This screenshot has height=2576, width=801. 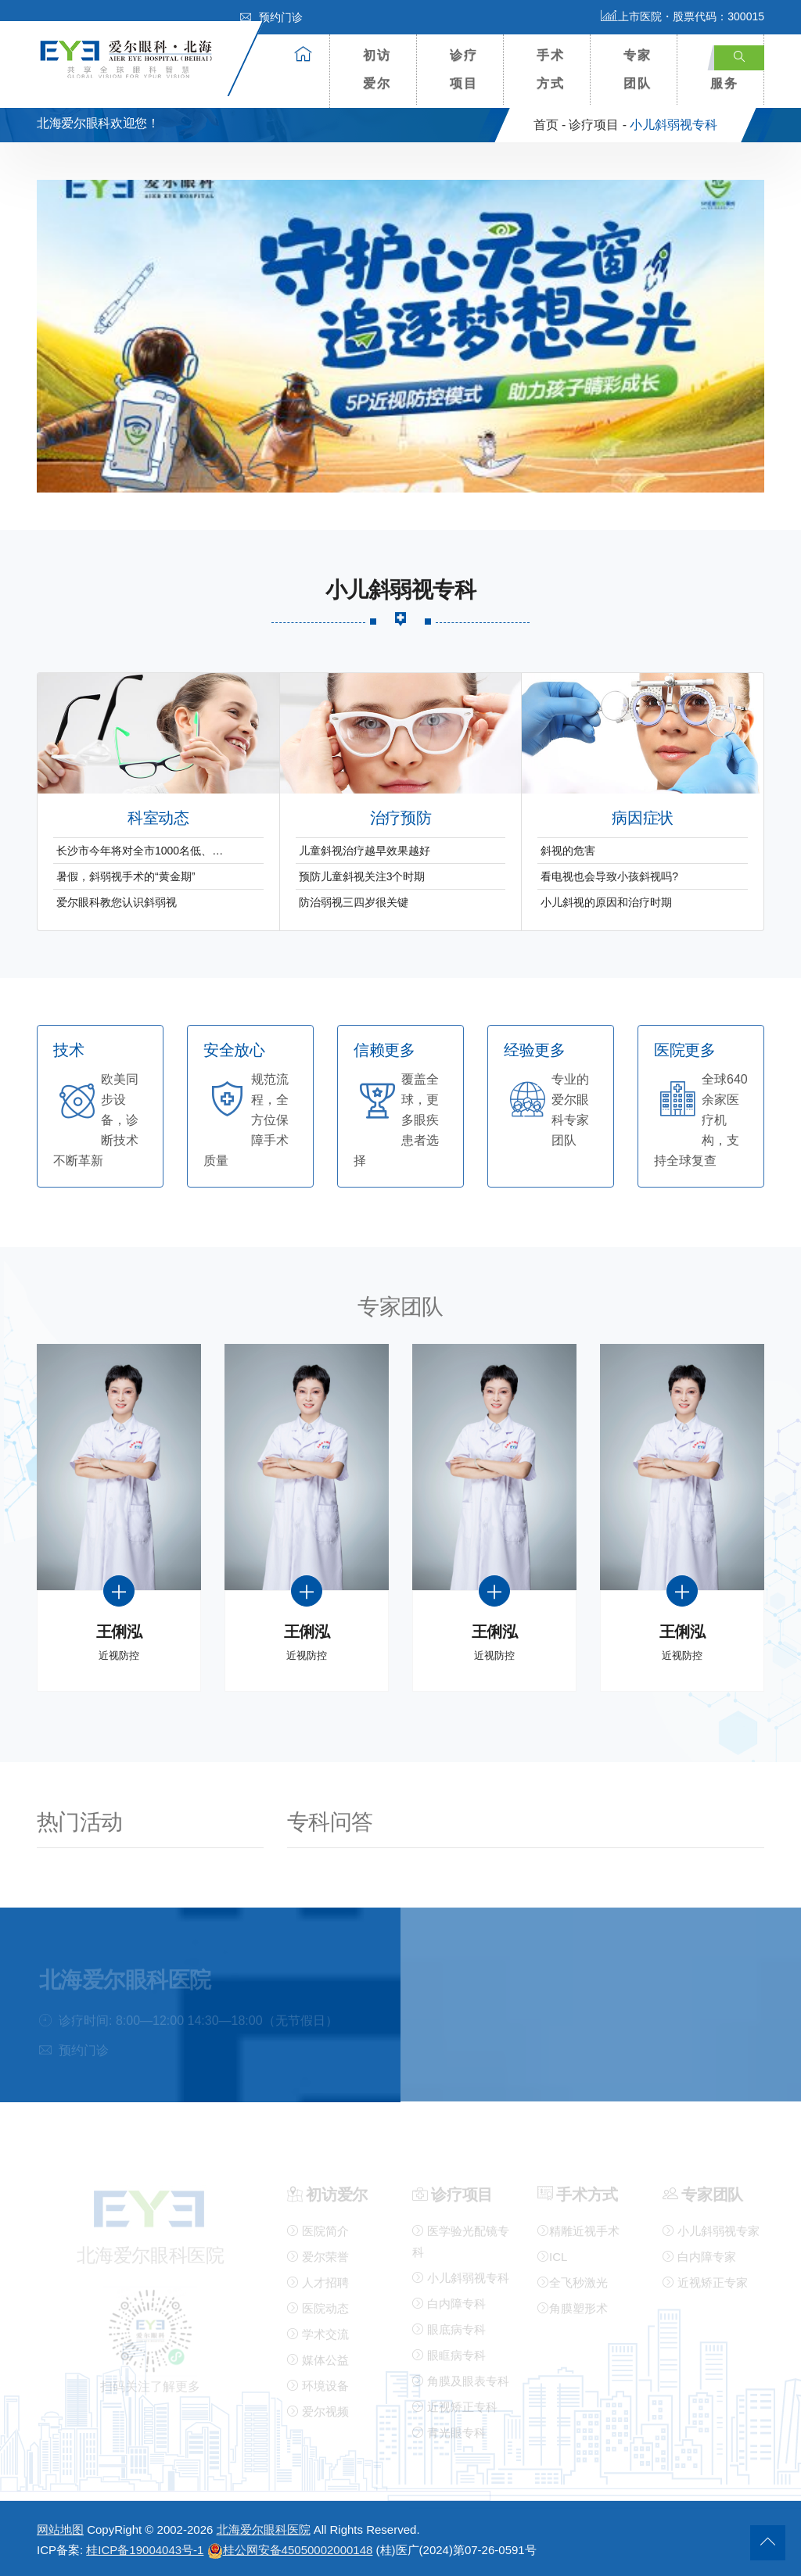 I want to click on 网站地图, so click(x=60, y=2529).